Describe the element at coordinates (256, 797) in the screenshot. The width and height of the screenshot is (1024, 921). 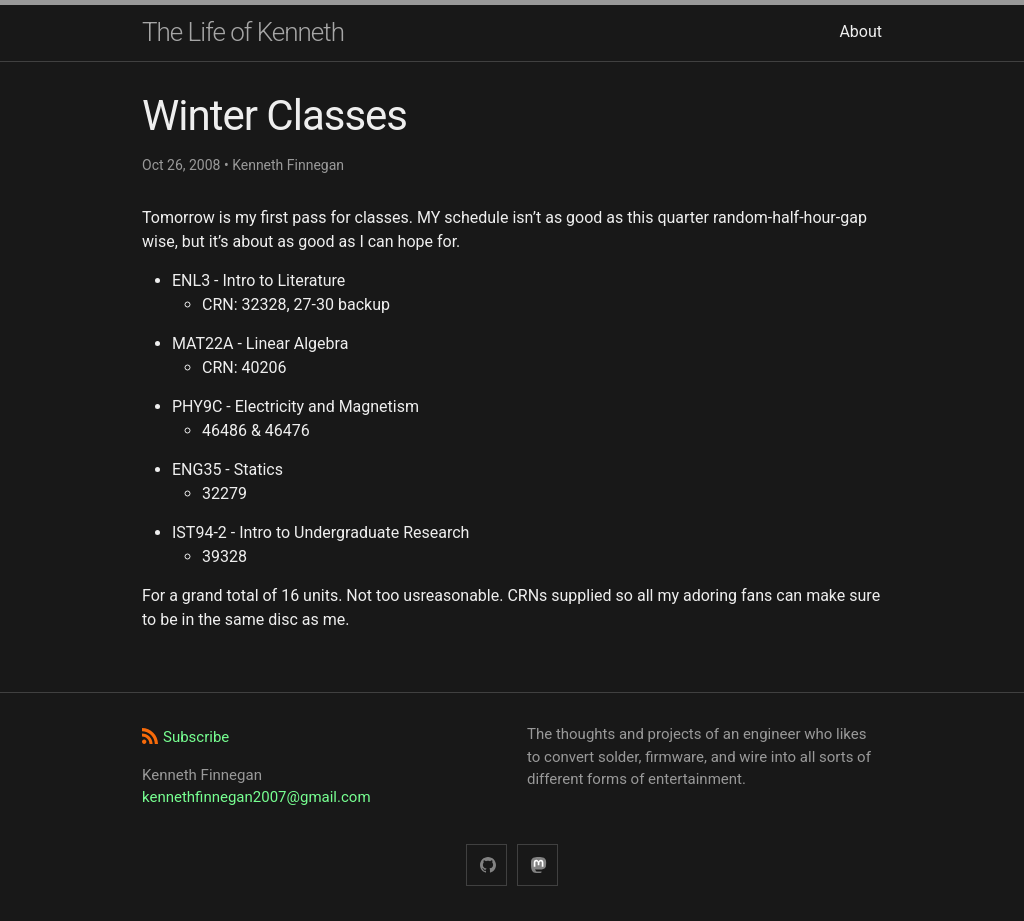
I see `kennethfinnegan2007@gmail.com` at that location.